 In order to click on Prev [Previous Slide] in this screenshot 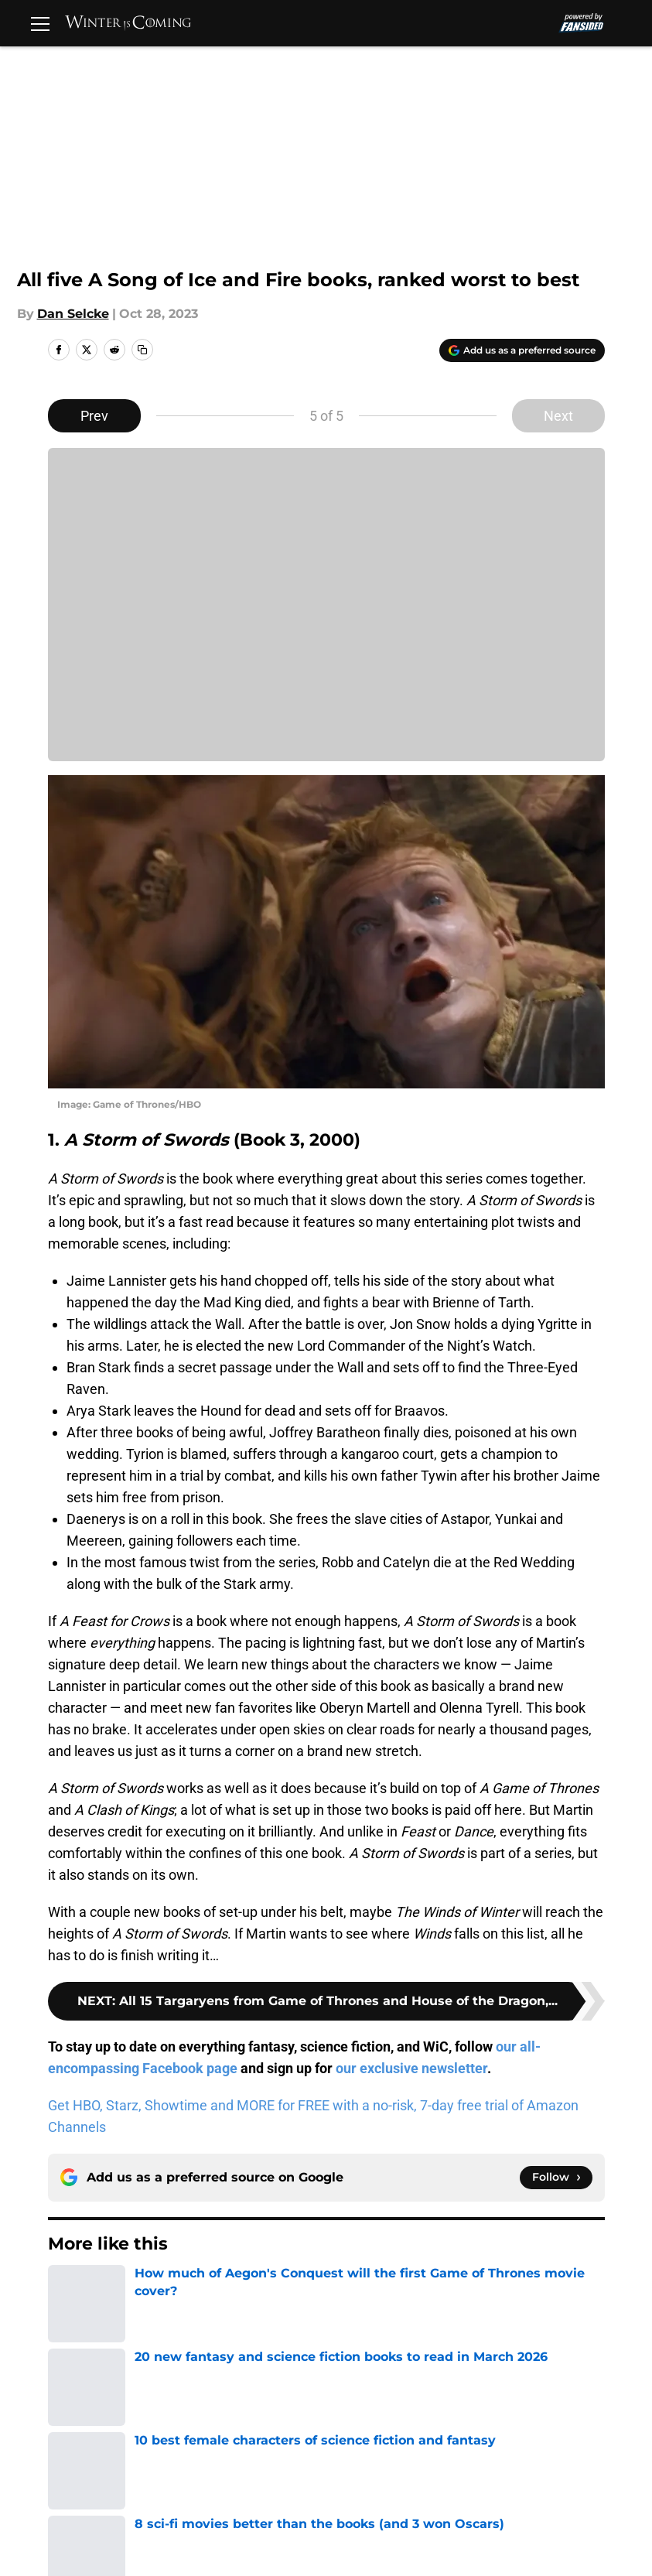, I will do `click(94, 416)`.